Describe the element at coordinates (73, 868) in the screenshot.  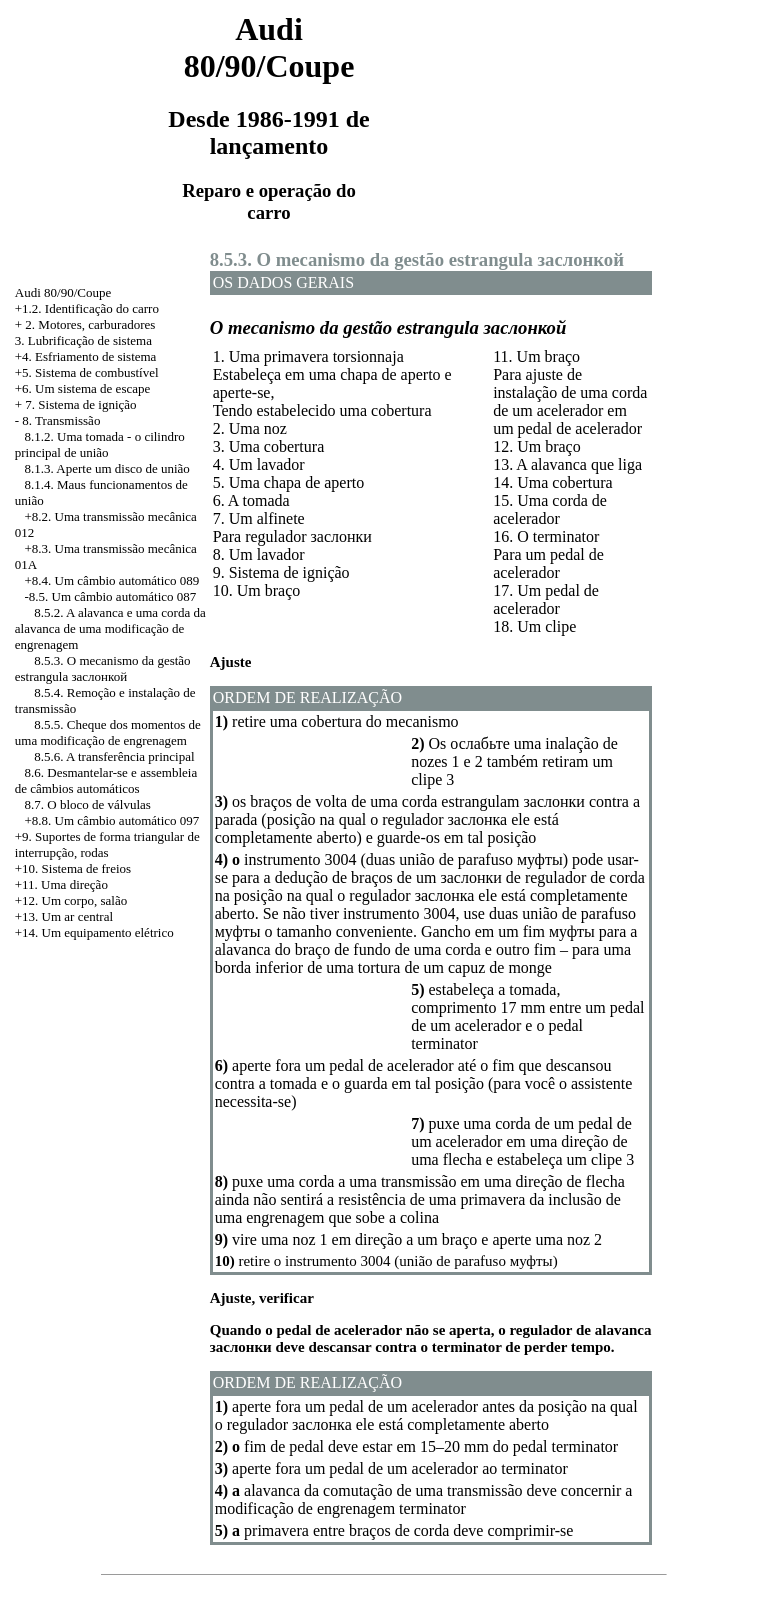
I see `+10. Sistema de freios` at that location.